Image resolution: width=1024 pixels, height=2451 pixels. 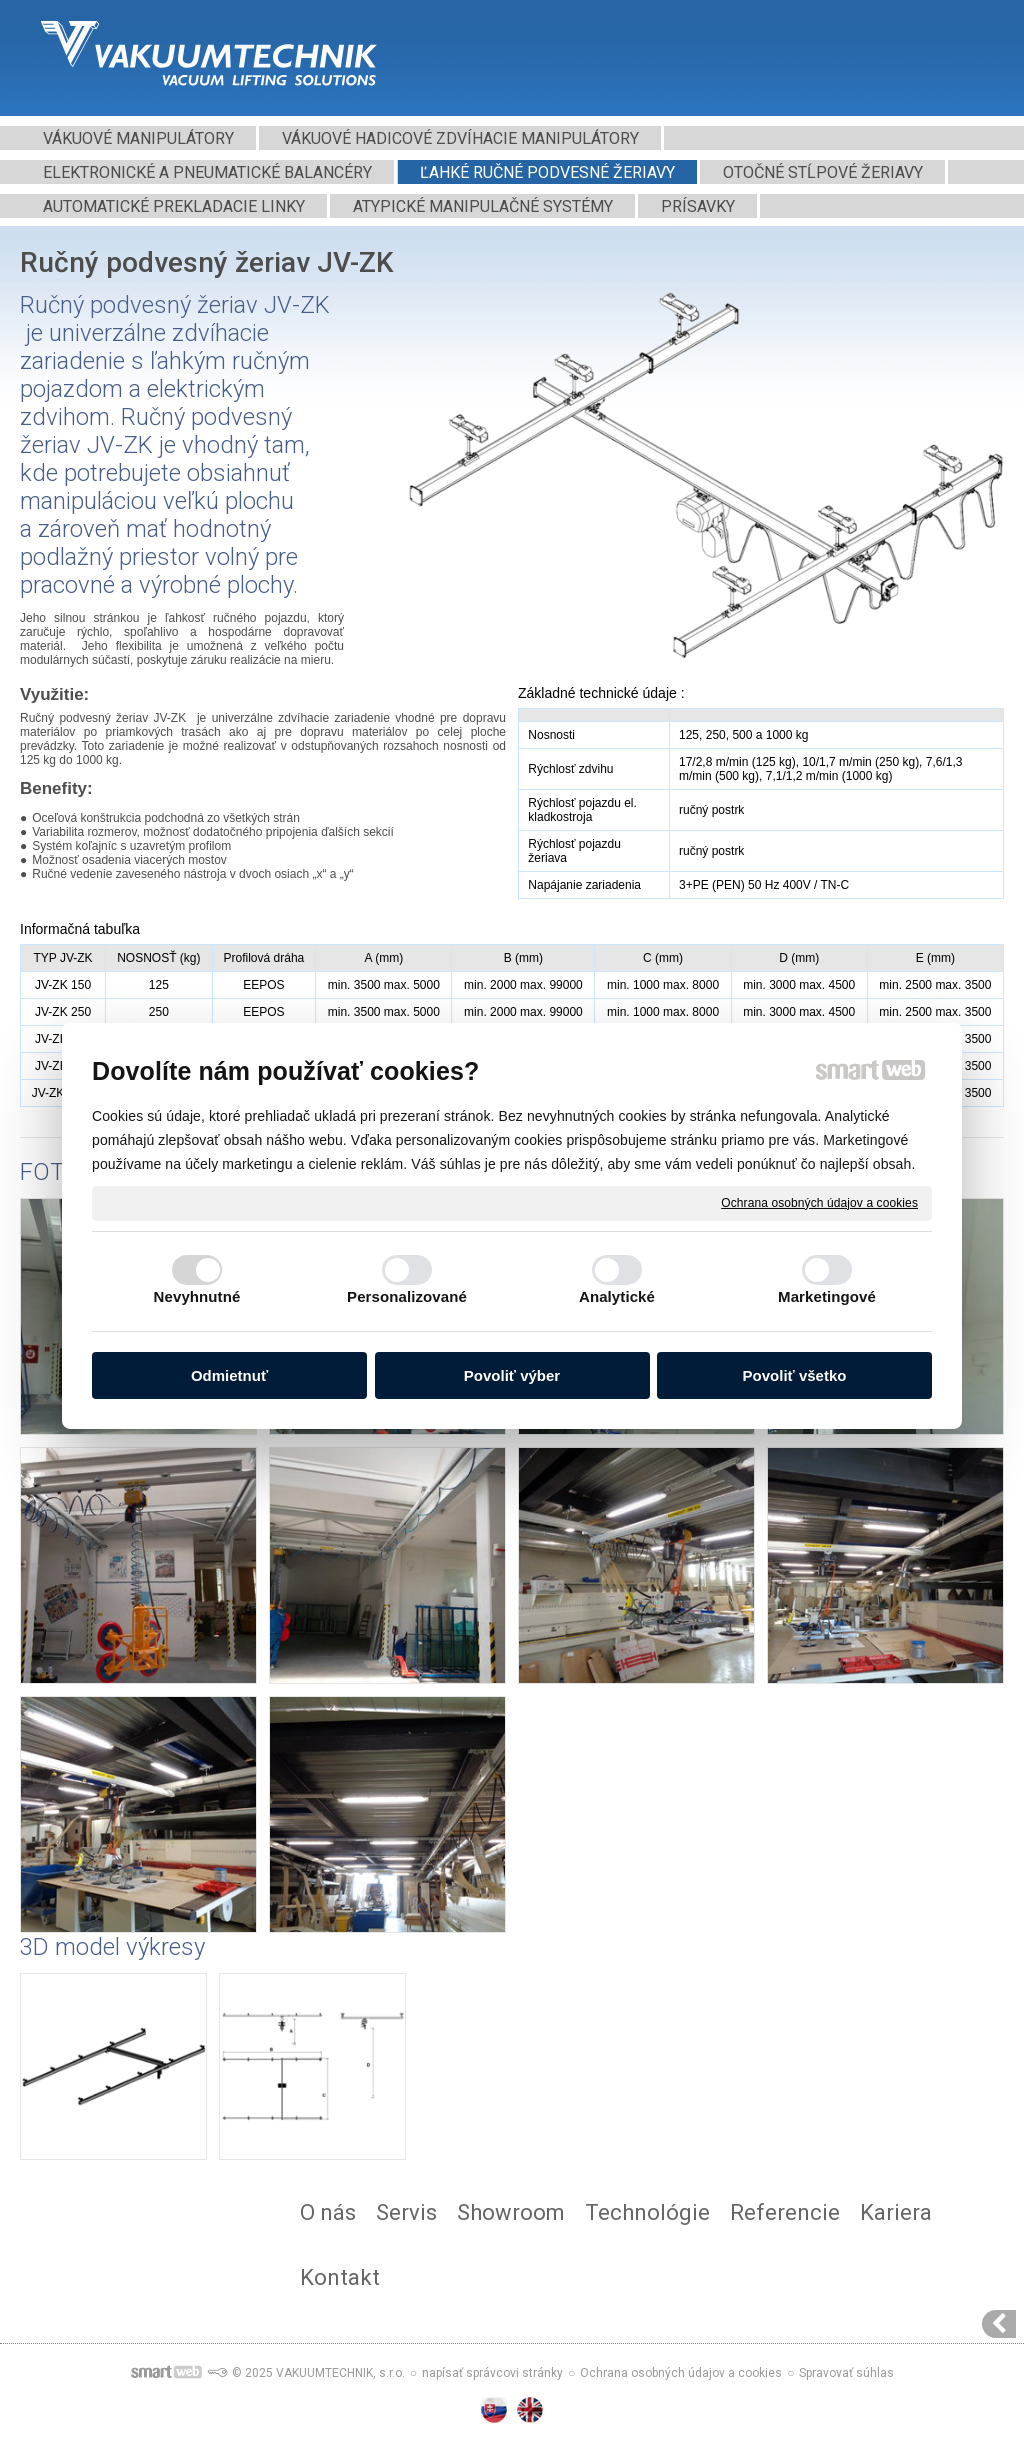 I want to click on Nevyhnutné, so click(x=197, y=1296).